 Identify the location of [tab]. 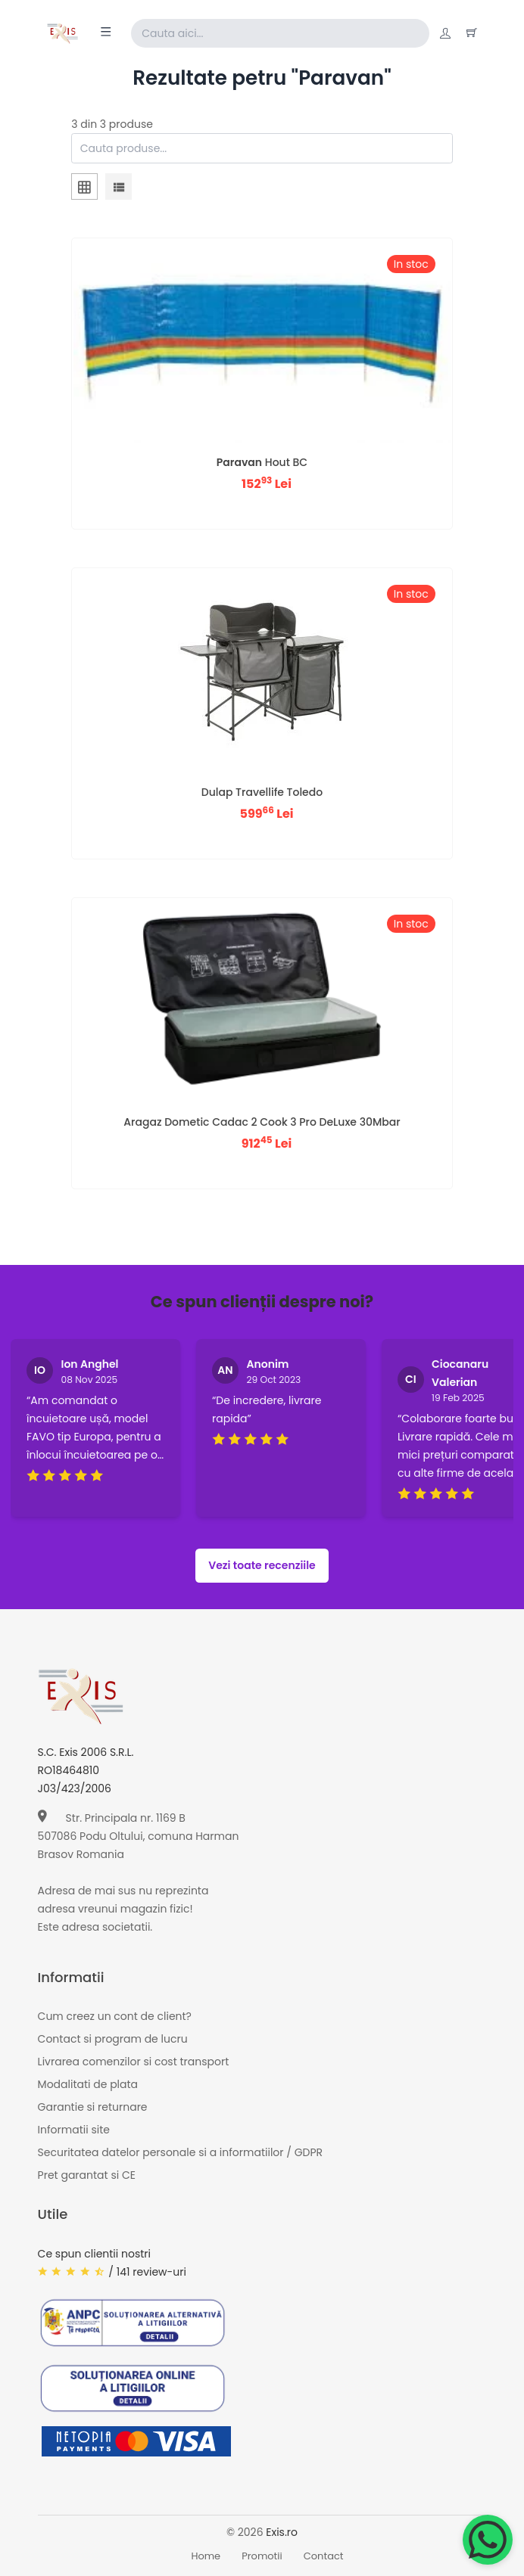
(84, 189).